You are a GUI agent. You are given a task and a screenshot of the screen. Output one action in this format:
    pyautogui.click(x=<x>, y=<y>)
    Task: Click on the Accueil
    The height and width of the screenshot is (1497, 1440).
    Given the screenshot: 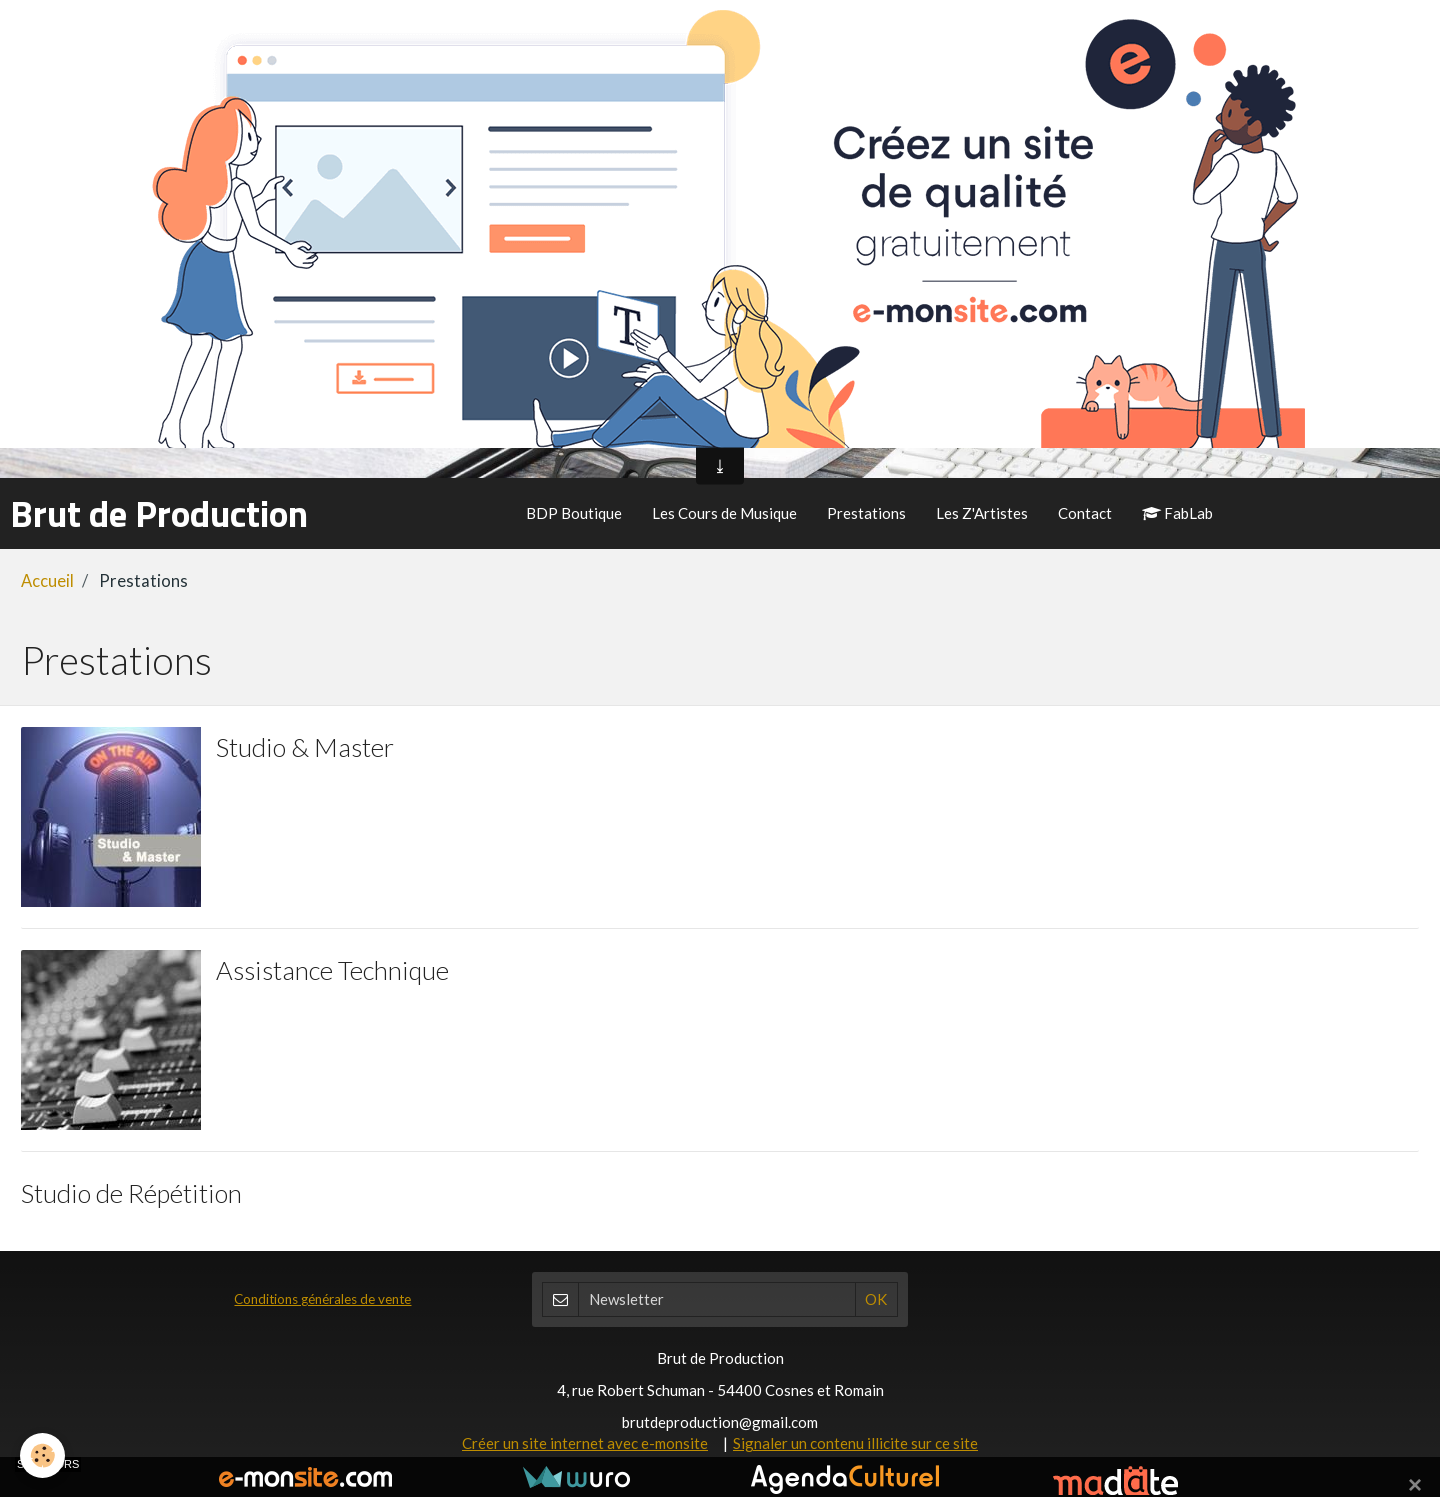 What is the action you would take?
    pyautogui.click(x=47, y=581)
    